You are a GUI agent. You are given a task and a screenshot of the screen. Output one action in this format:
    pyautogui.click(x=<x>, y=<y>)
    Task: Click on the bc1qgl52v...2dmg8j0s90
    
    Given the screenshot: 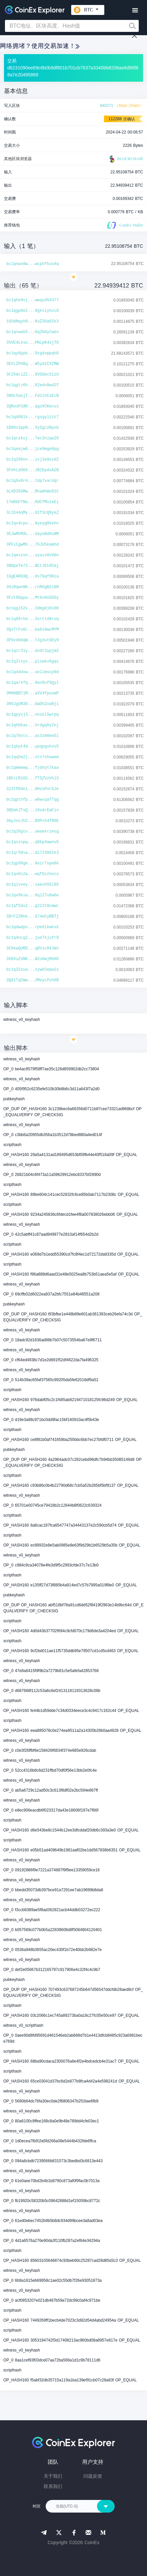 What is the action you would take?
    pyautogui.click(x=32, y=608)
    